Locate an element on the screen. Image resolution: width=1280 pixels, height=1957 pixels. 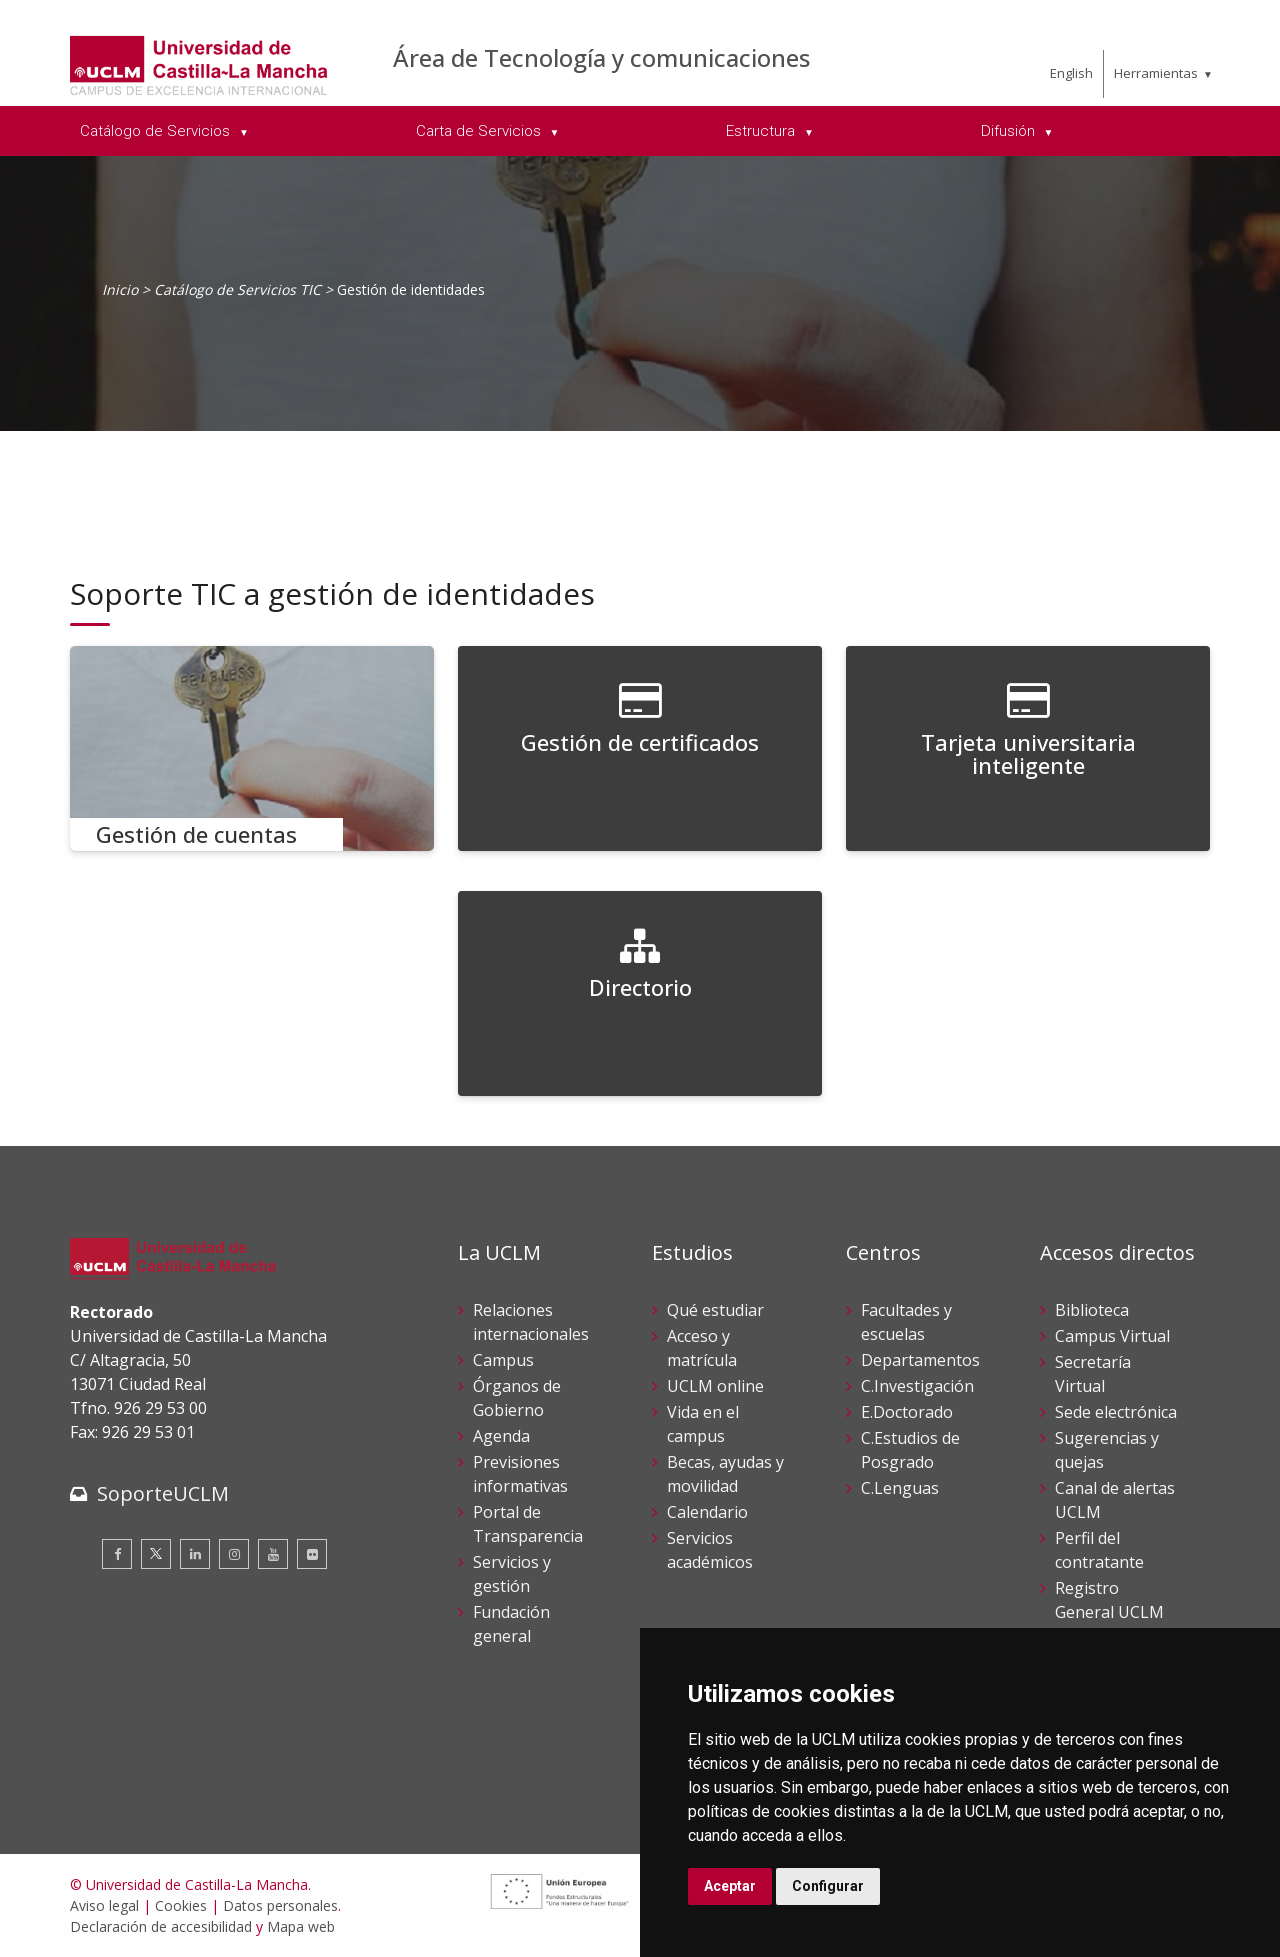
Declaración de accesibilidad is located at coordinates (161, 1926).